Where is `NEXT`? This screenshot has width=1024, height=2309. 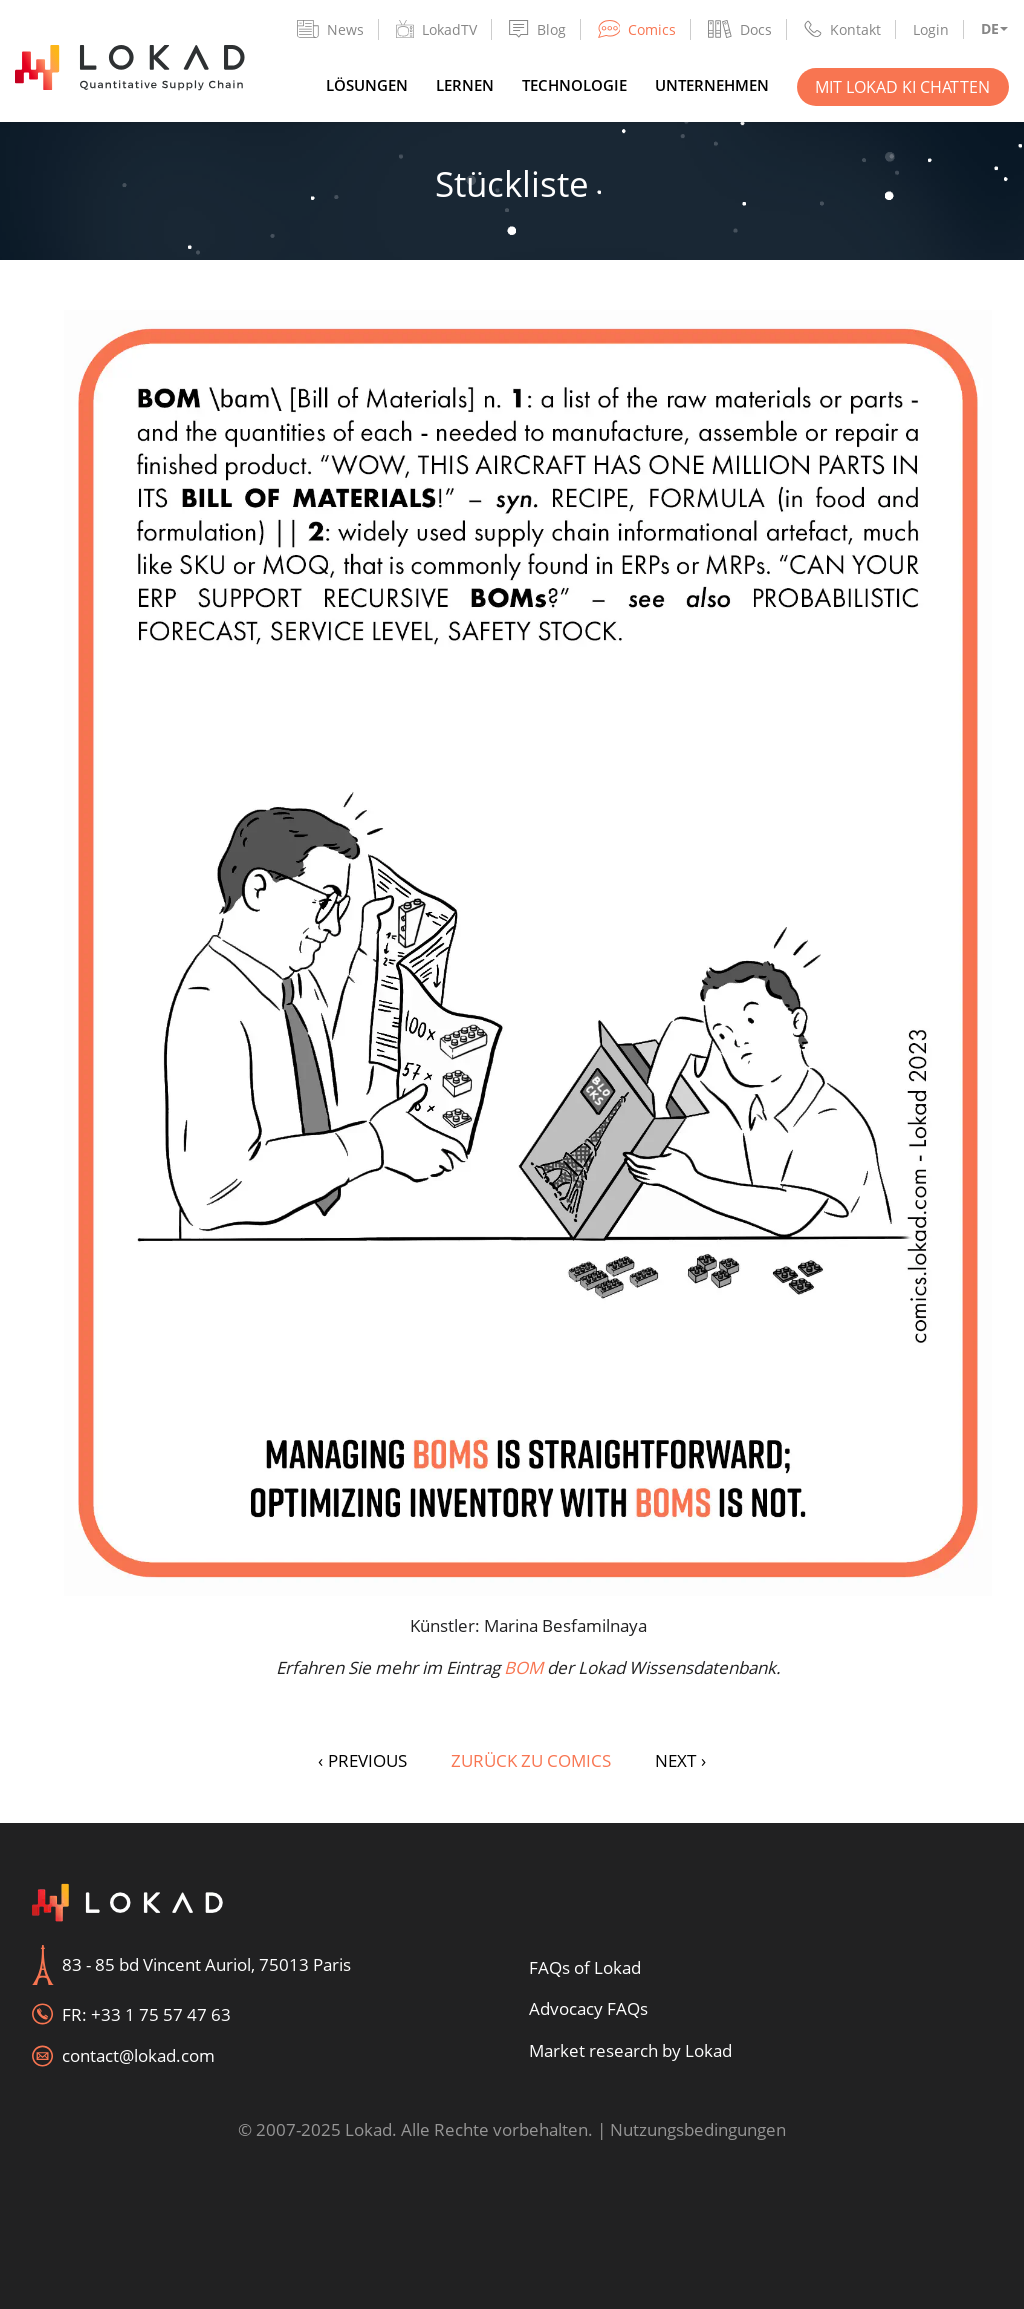 NEXT is located at coordinates (680, 1760).